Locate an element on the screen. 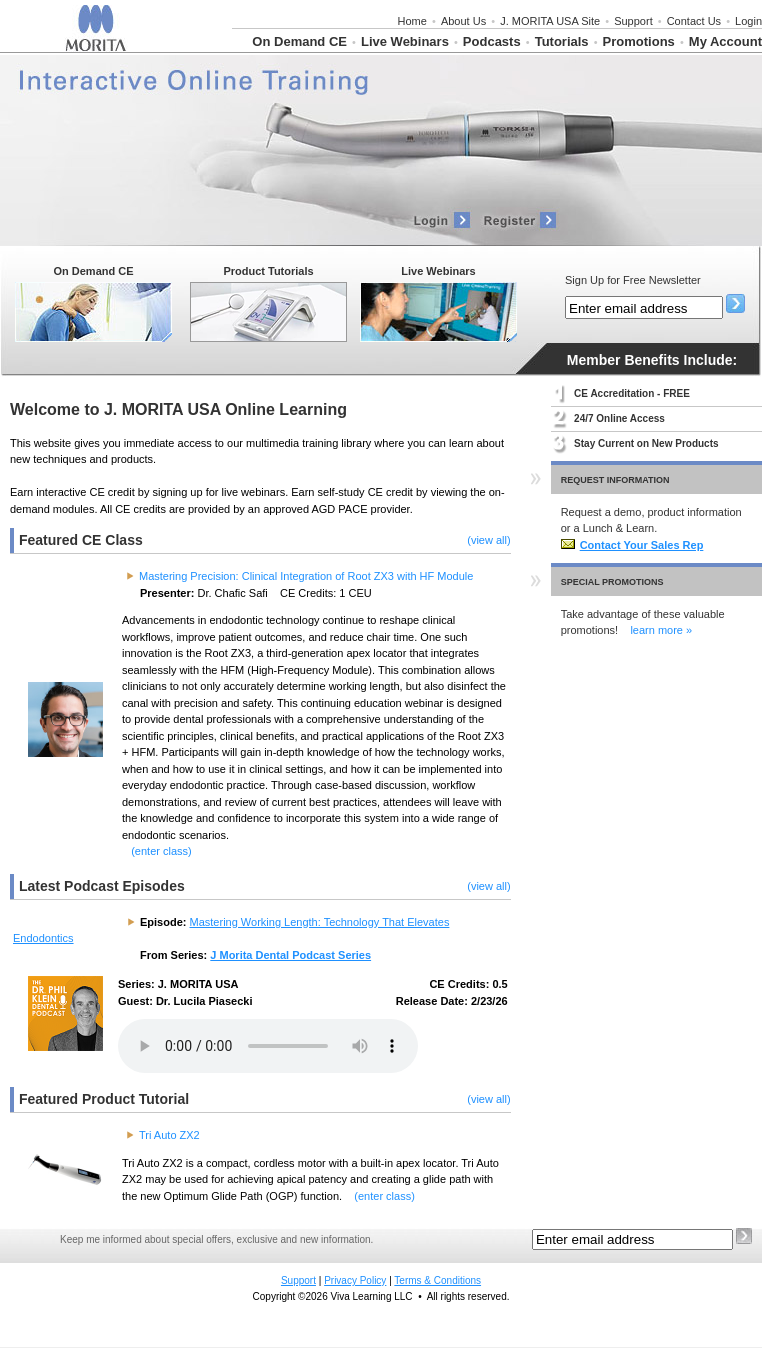  learn more » is located at coordinates (661, 630).